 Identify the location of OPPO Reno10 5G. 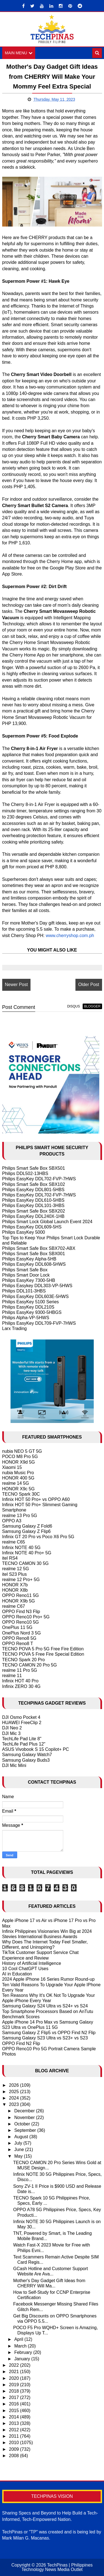
(20, 1622).